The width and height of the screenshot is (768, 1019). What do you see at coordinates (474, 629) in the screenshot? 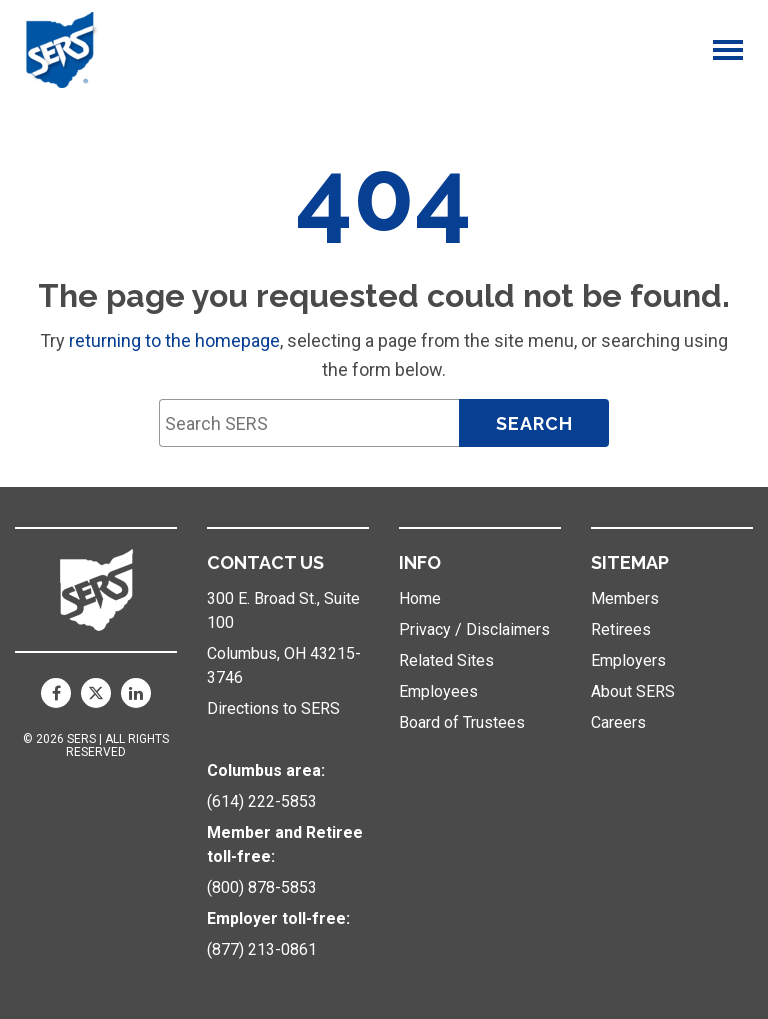
I see `Privacy / Disclaimers` at bounding box center [474, 629].